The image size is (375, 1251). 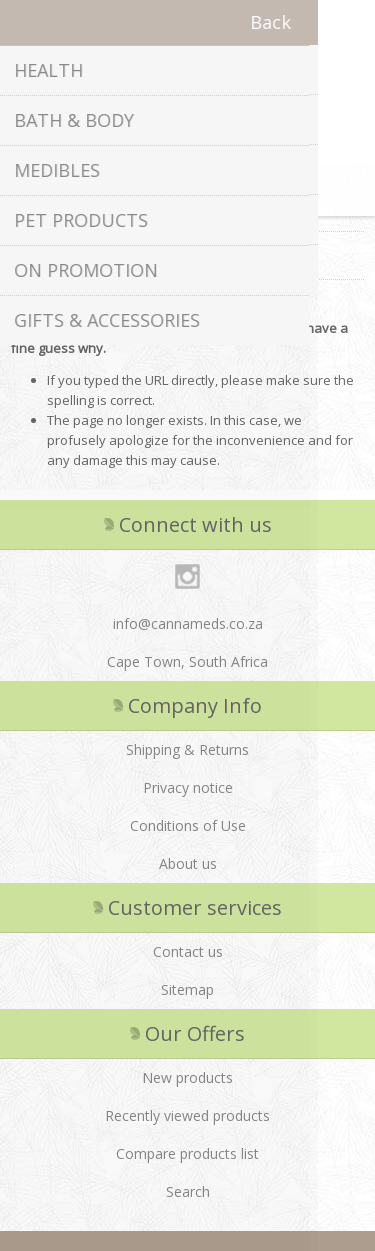 I want to click on info@cannameds.co.za, so click(x=188, y=623).